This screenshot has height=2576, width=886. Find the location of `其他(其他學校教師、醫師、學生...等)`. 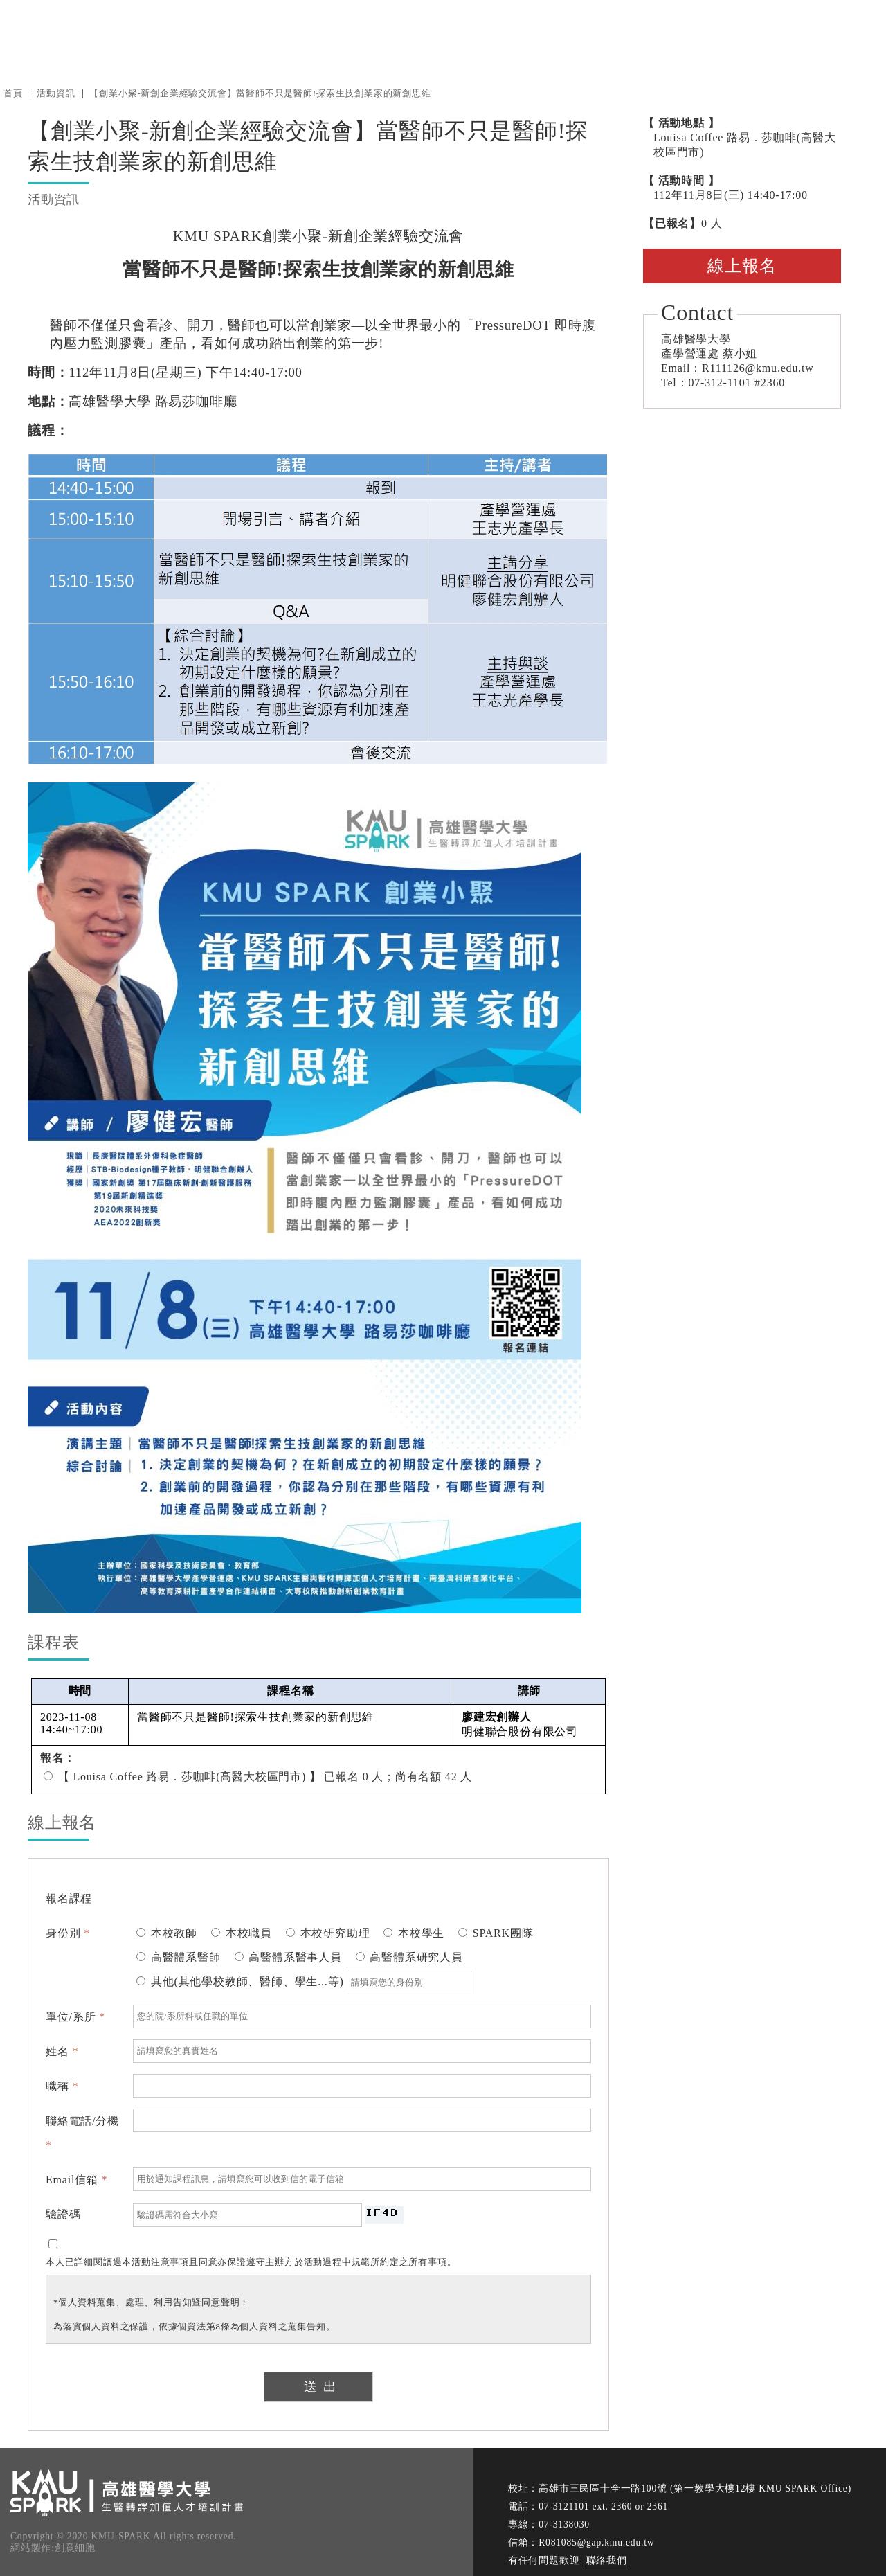

其他(其他學校教師、醫師、學生...等) is located at coordinates (303, 1981).